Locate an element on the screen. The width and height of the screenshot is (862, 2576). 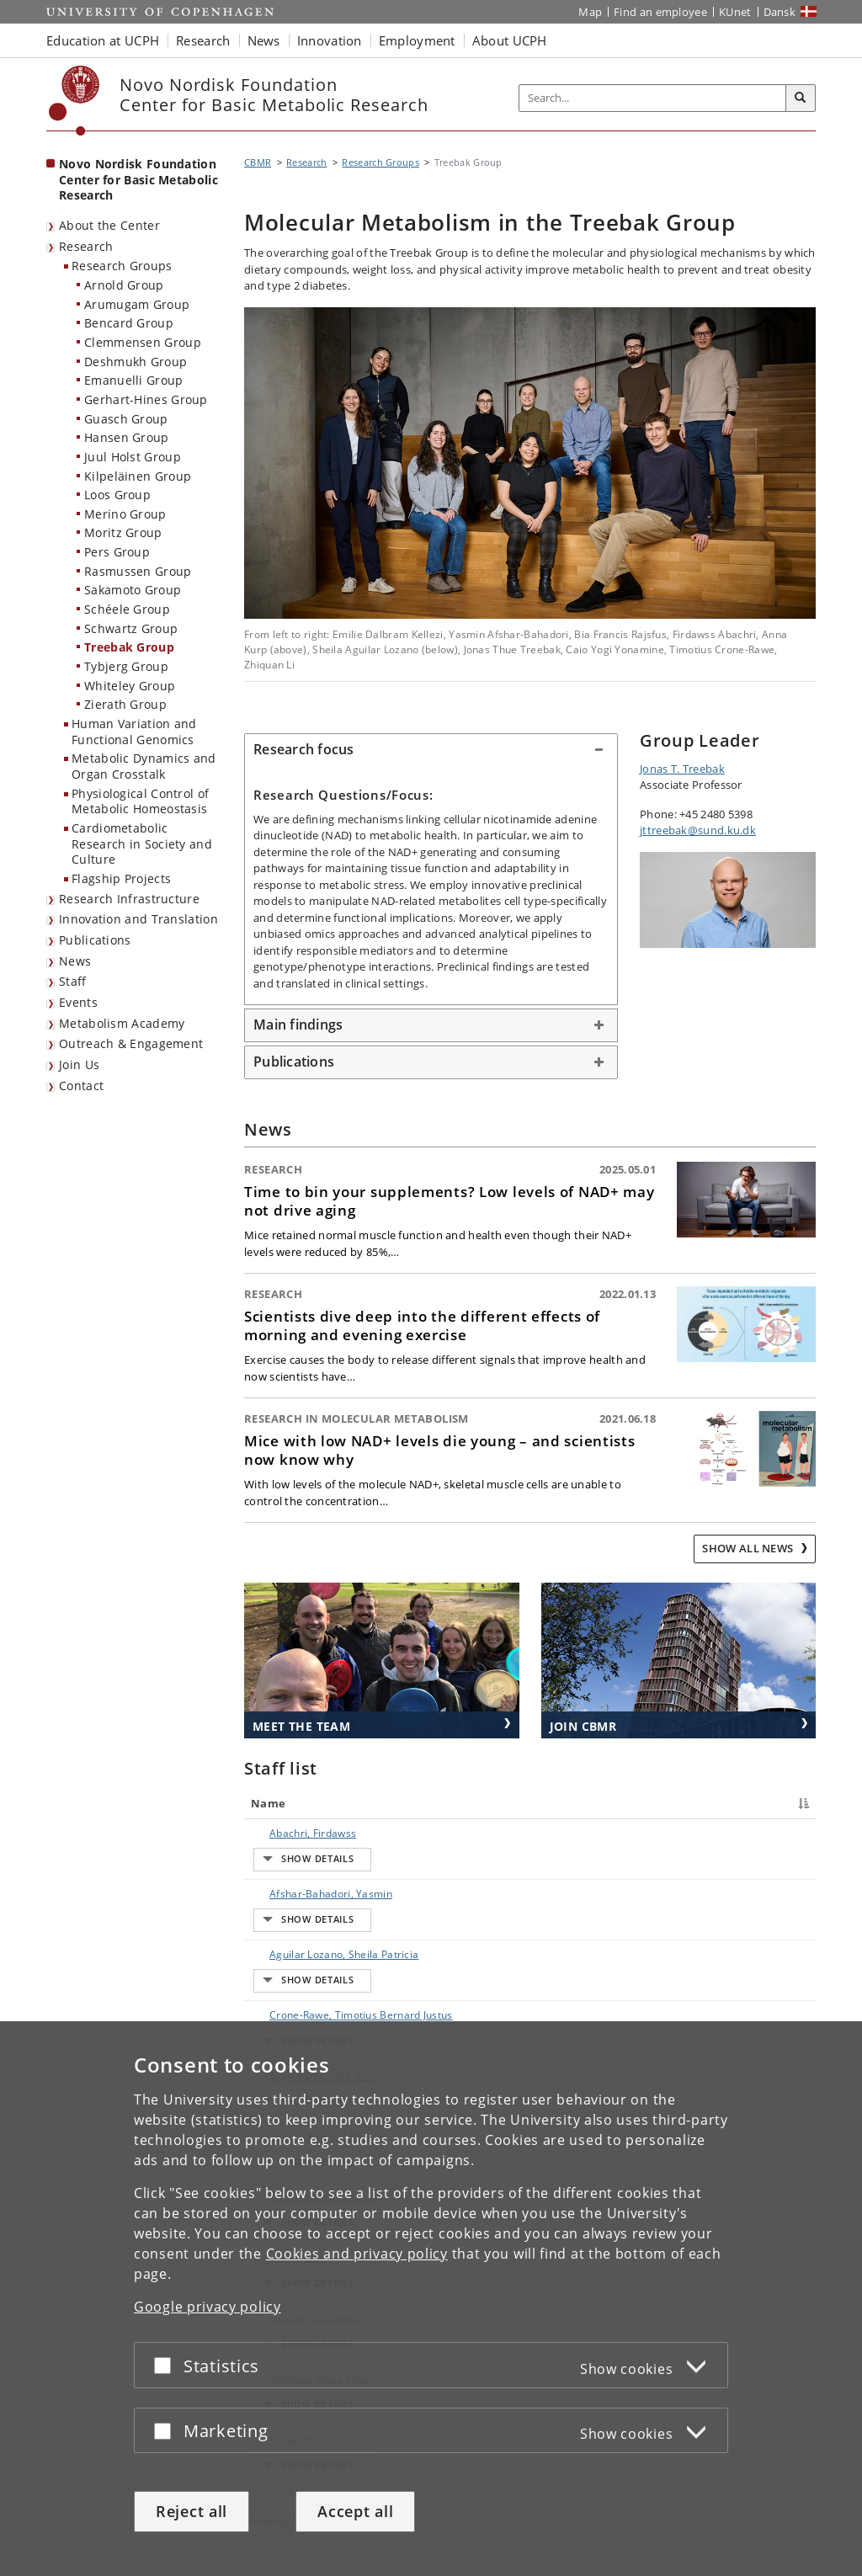
Name [Name : activate to sort column descending] is located at coordinates (268, 1803).